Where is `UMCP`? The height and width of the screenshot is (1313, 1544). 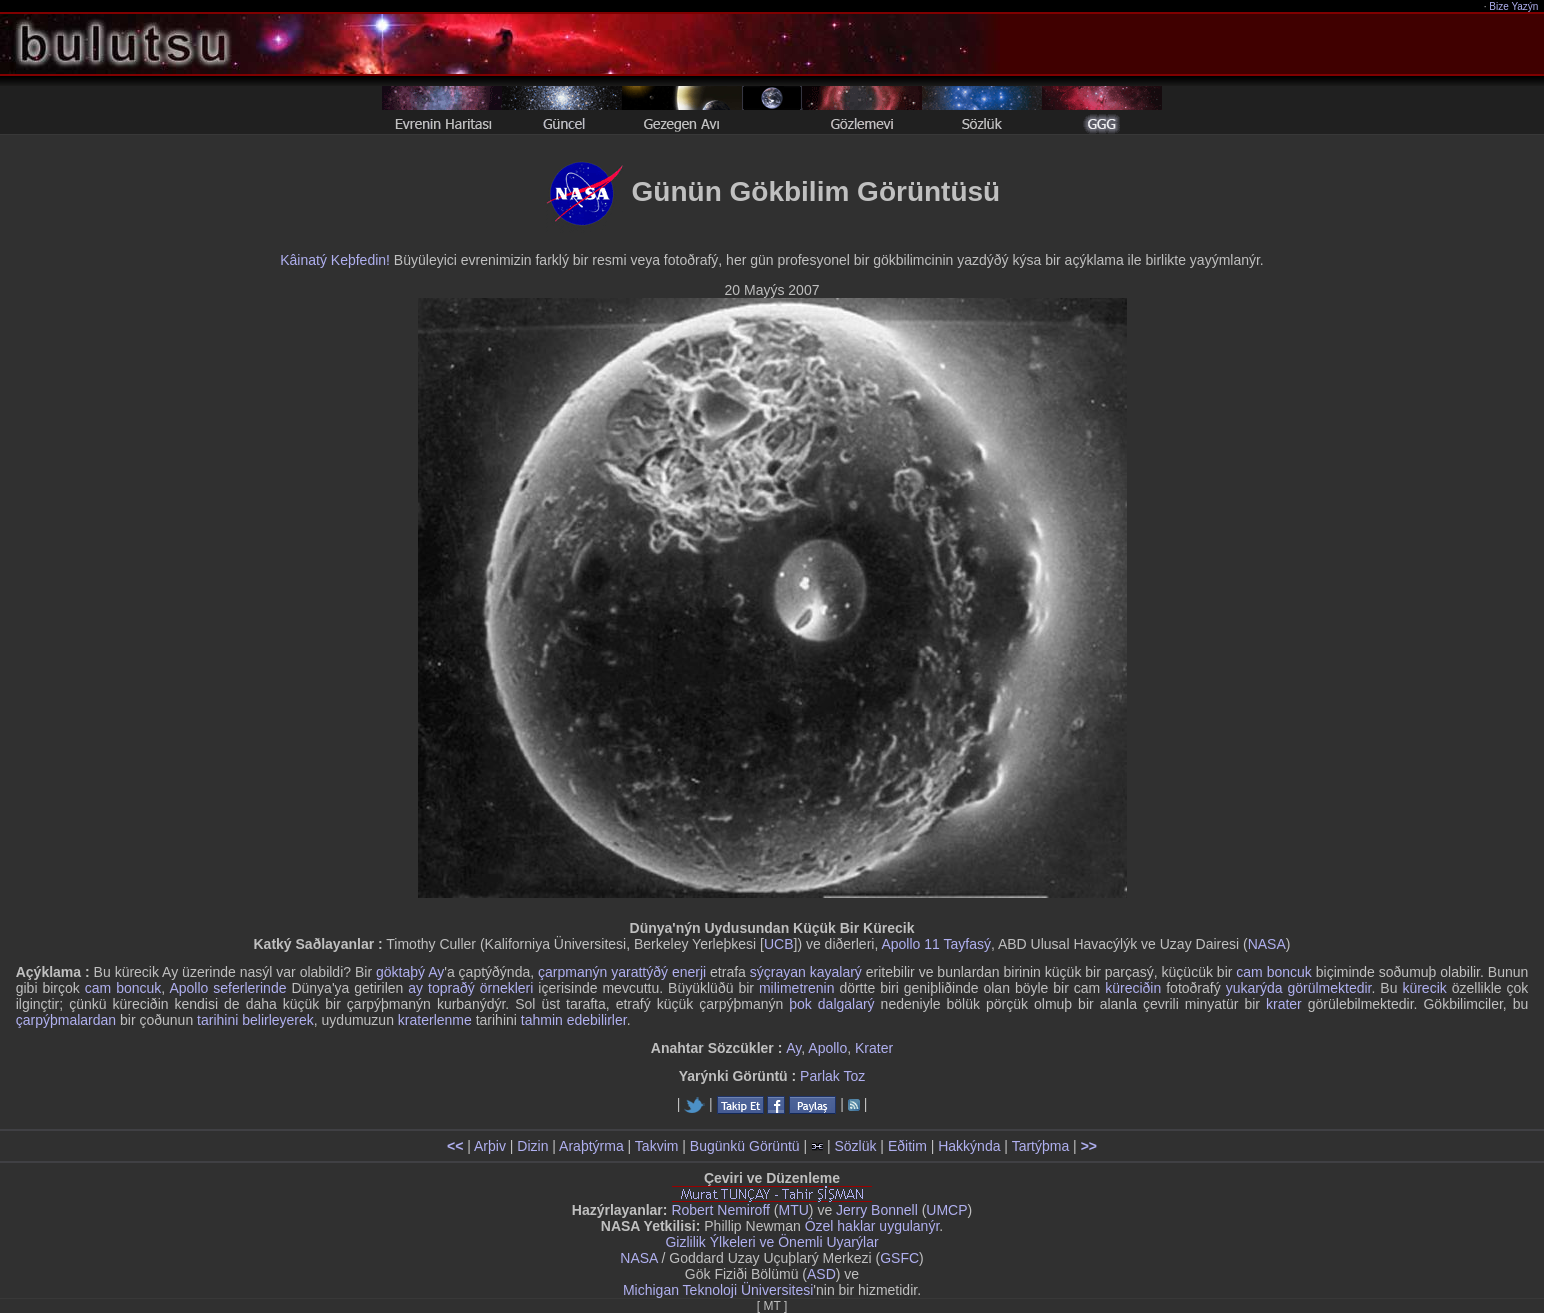
UMCP is located at coordinates (946, 1210).